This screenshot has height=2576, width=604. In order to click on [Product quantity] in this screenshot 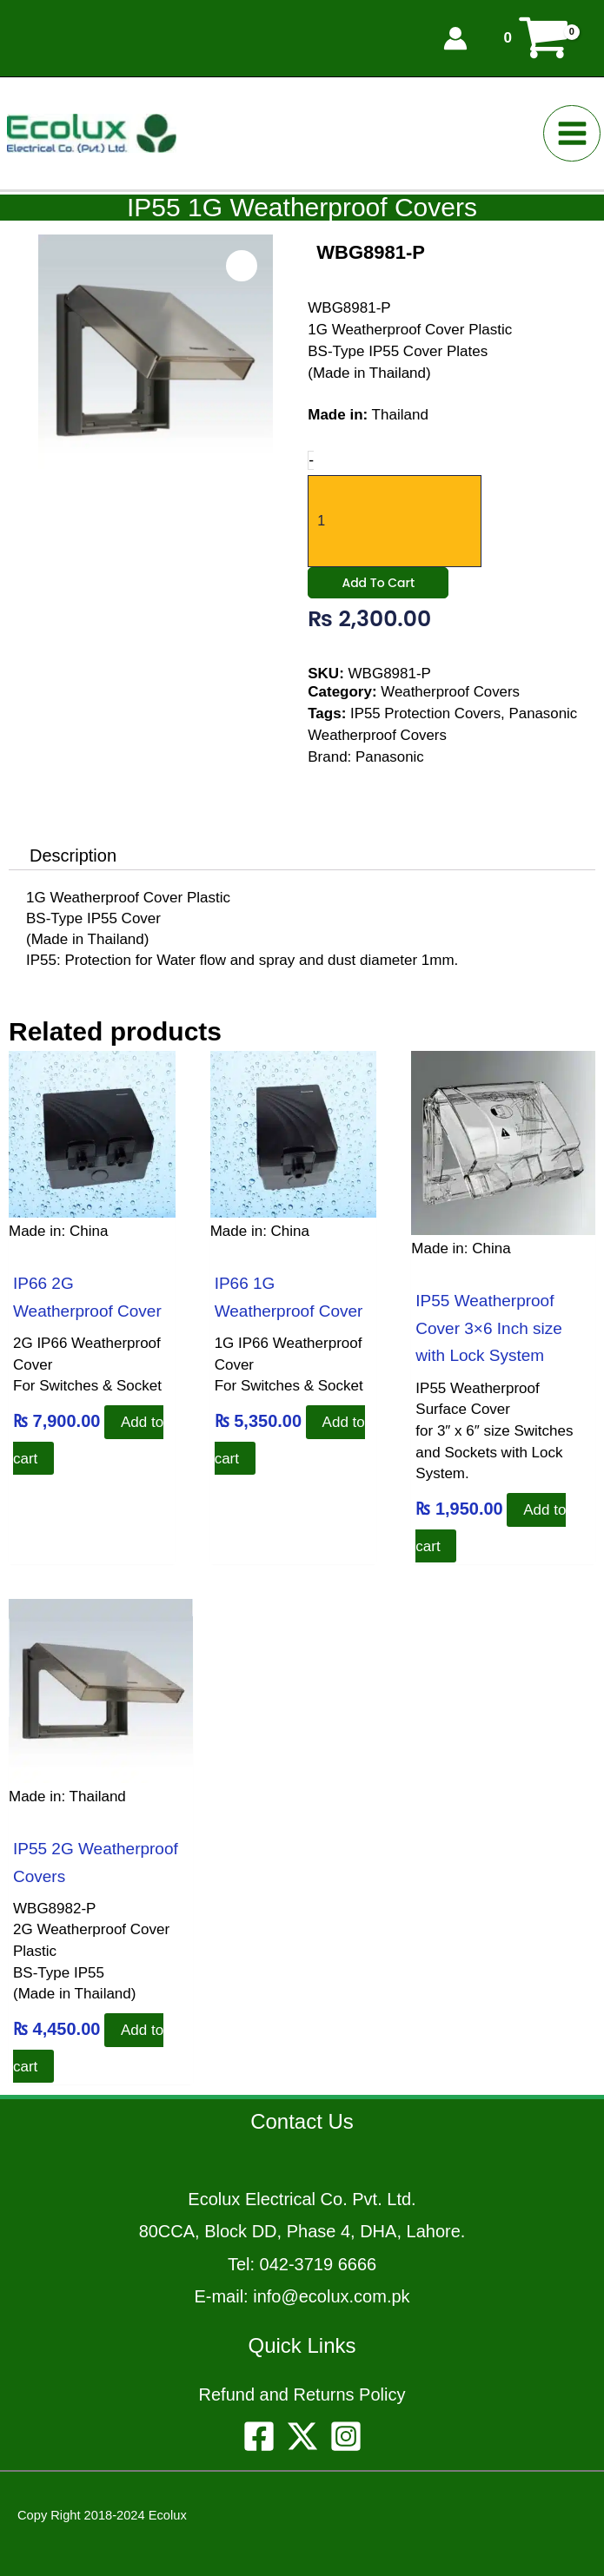, I will do `click(394, 519)`.